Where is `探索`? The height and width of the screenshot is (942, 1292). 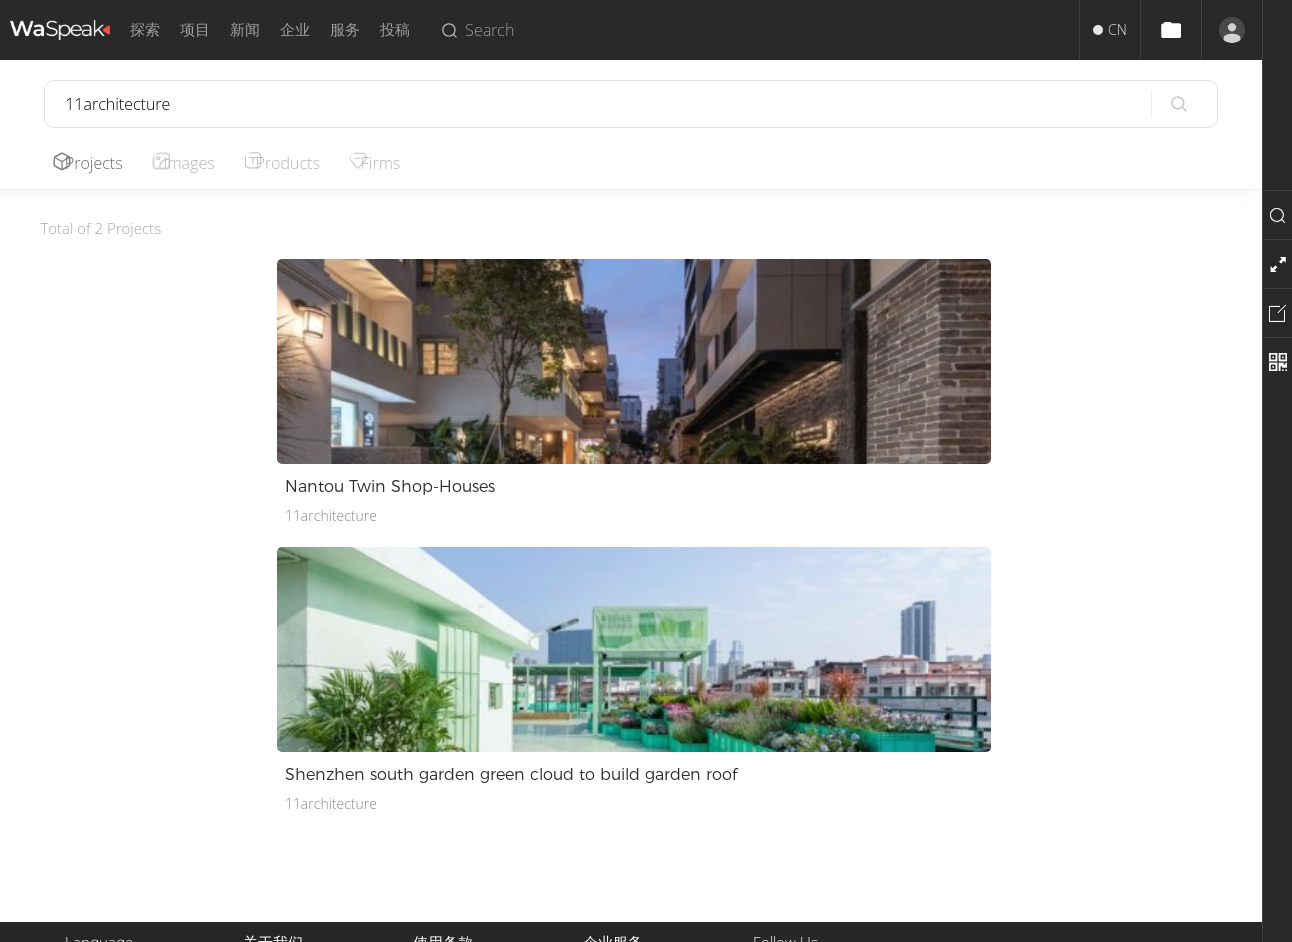
探索 is located at coordinates (145, 29).